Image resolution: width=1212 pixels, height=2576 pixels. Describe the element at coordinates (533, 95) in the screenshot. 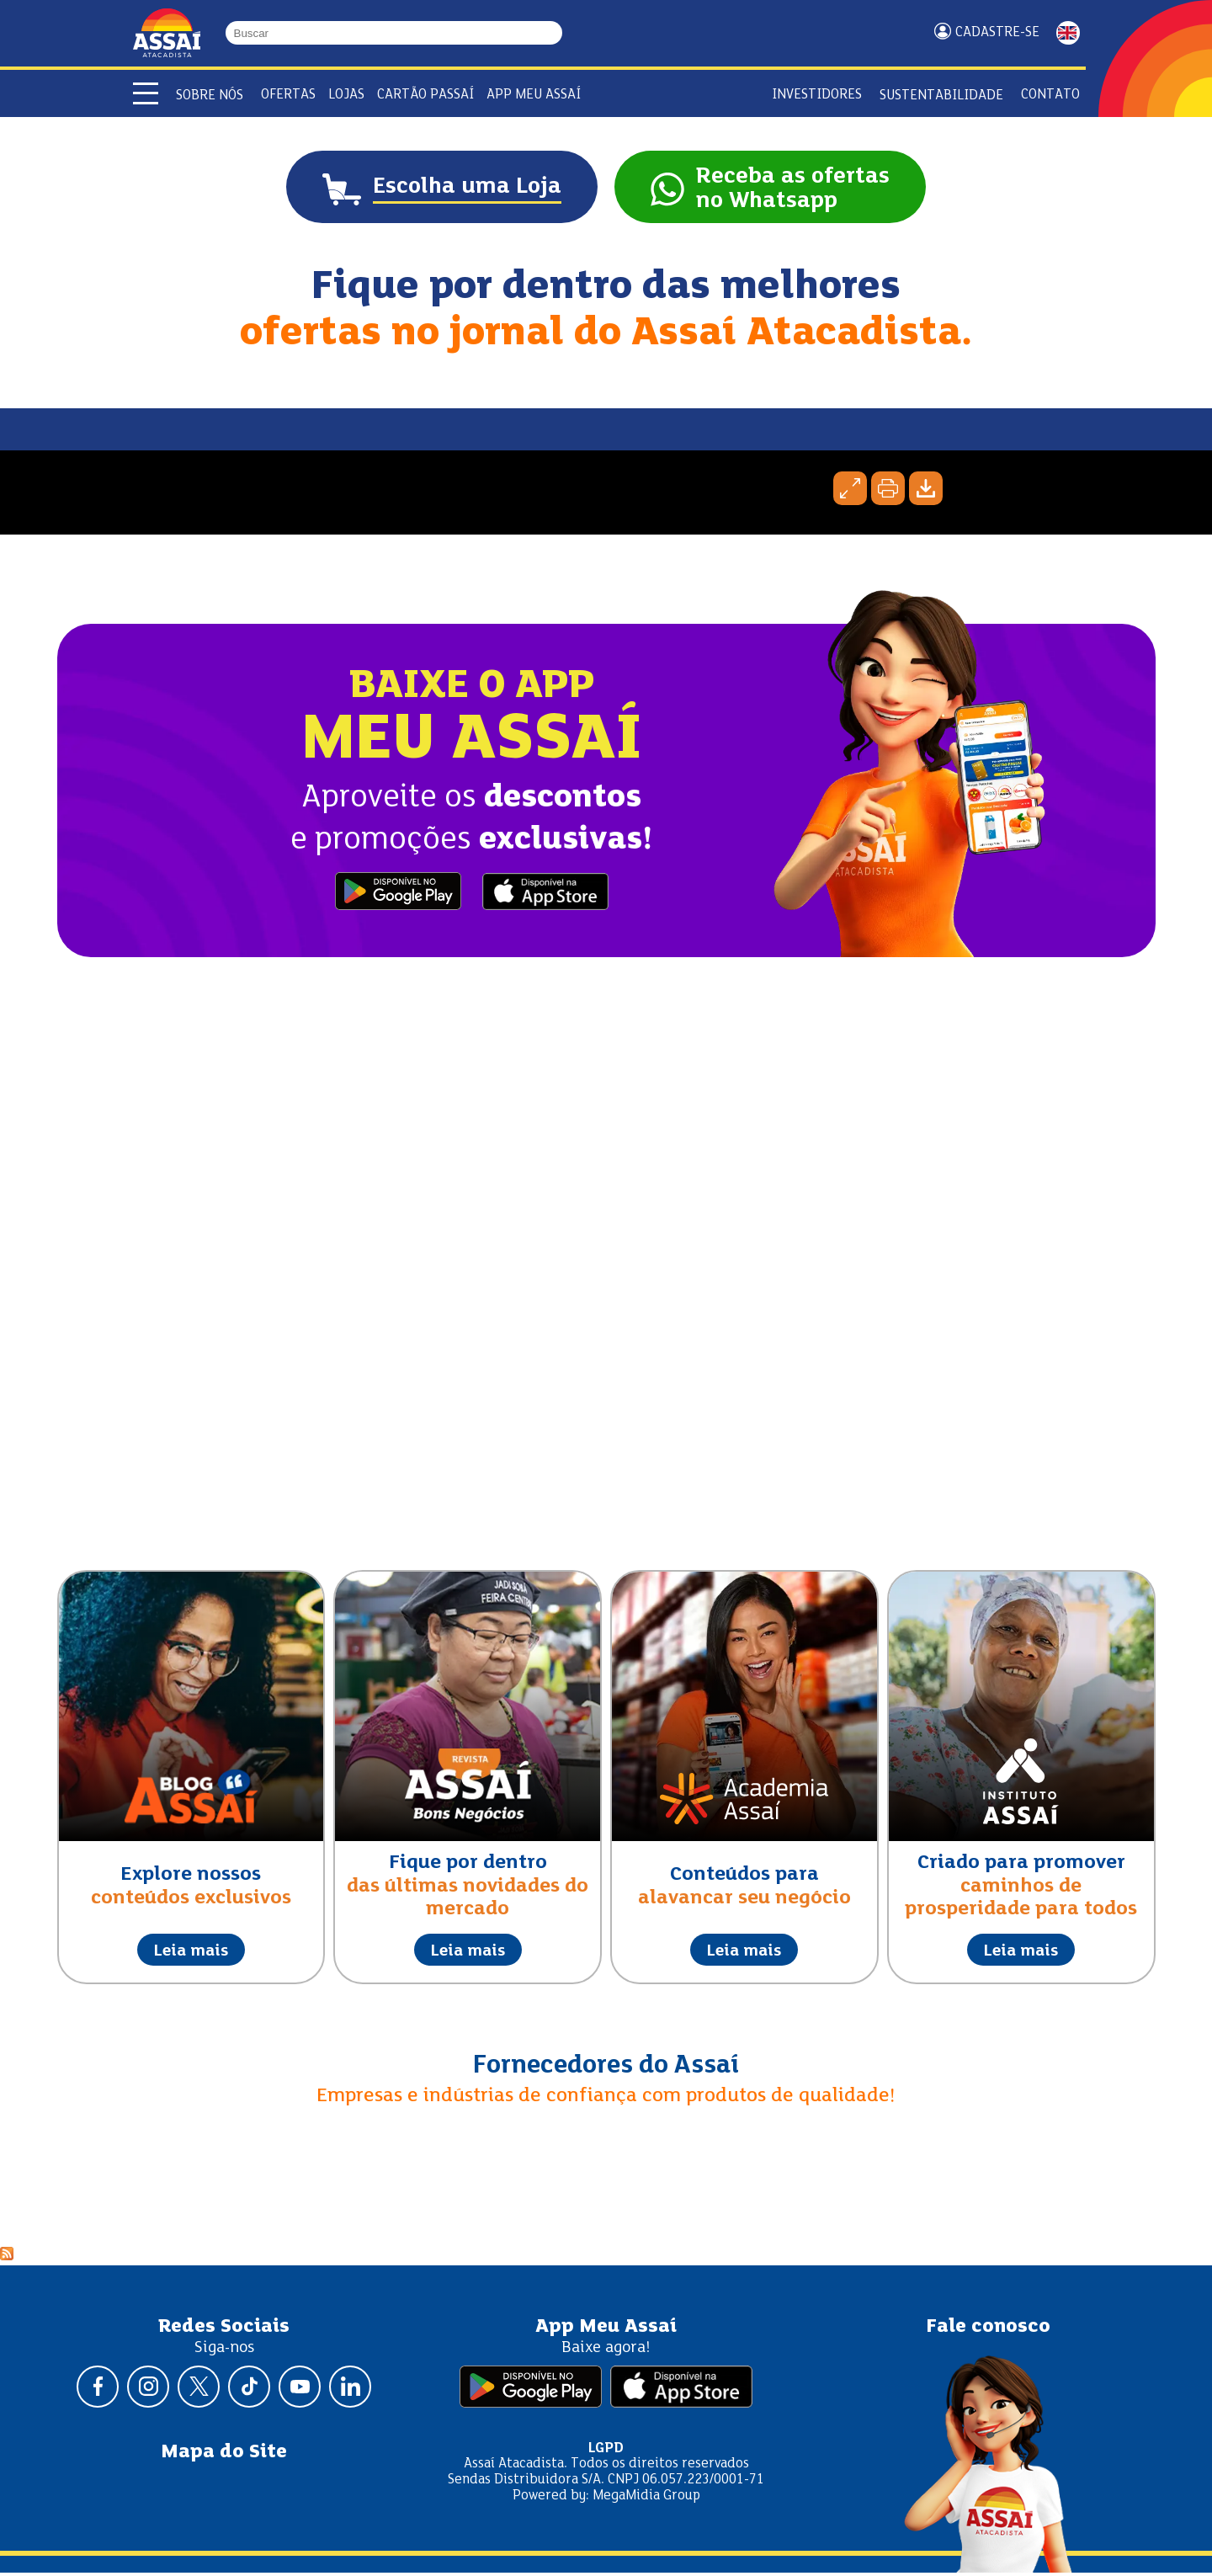

I see `APP Meu Assaí` at that location.